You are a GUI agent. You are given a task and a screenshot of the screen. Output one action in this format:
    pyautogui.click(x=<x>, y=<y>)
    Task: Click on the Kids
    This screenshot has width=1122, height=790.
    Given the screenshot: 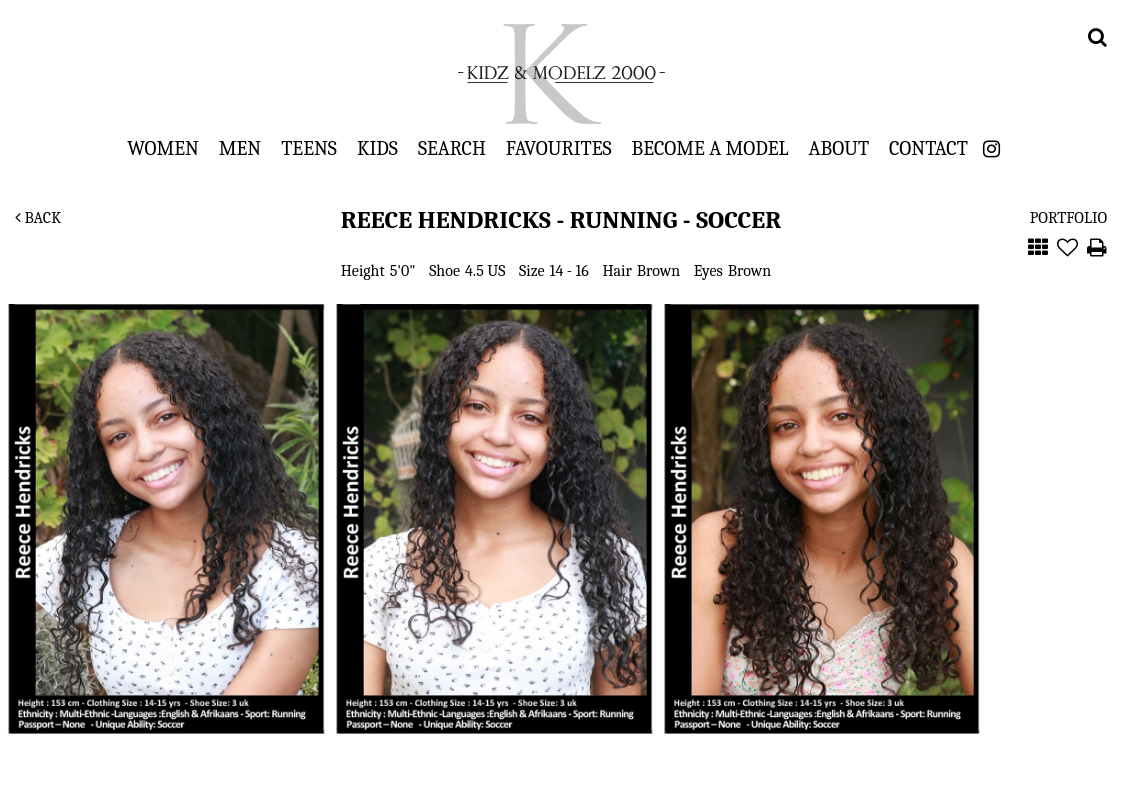 What is the action you would take?
    pyautogui.click(x=377, y=148)
    